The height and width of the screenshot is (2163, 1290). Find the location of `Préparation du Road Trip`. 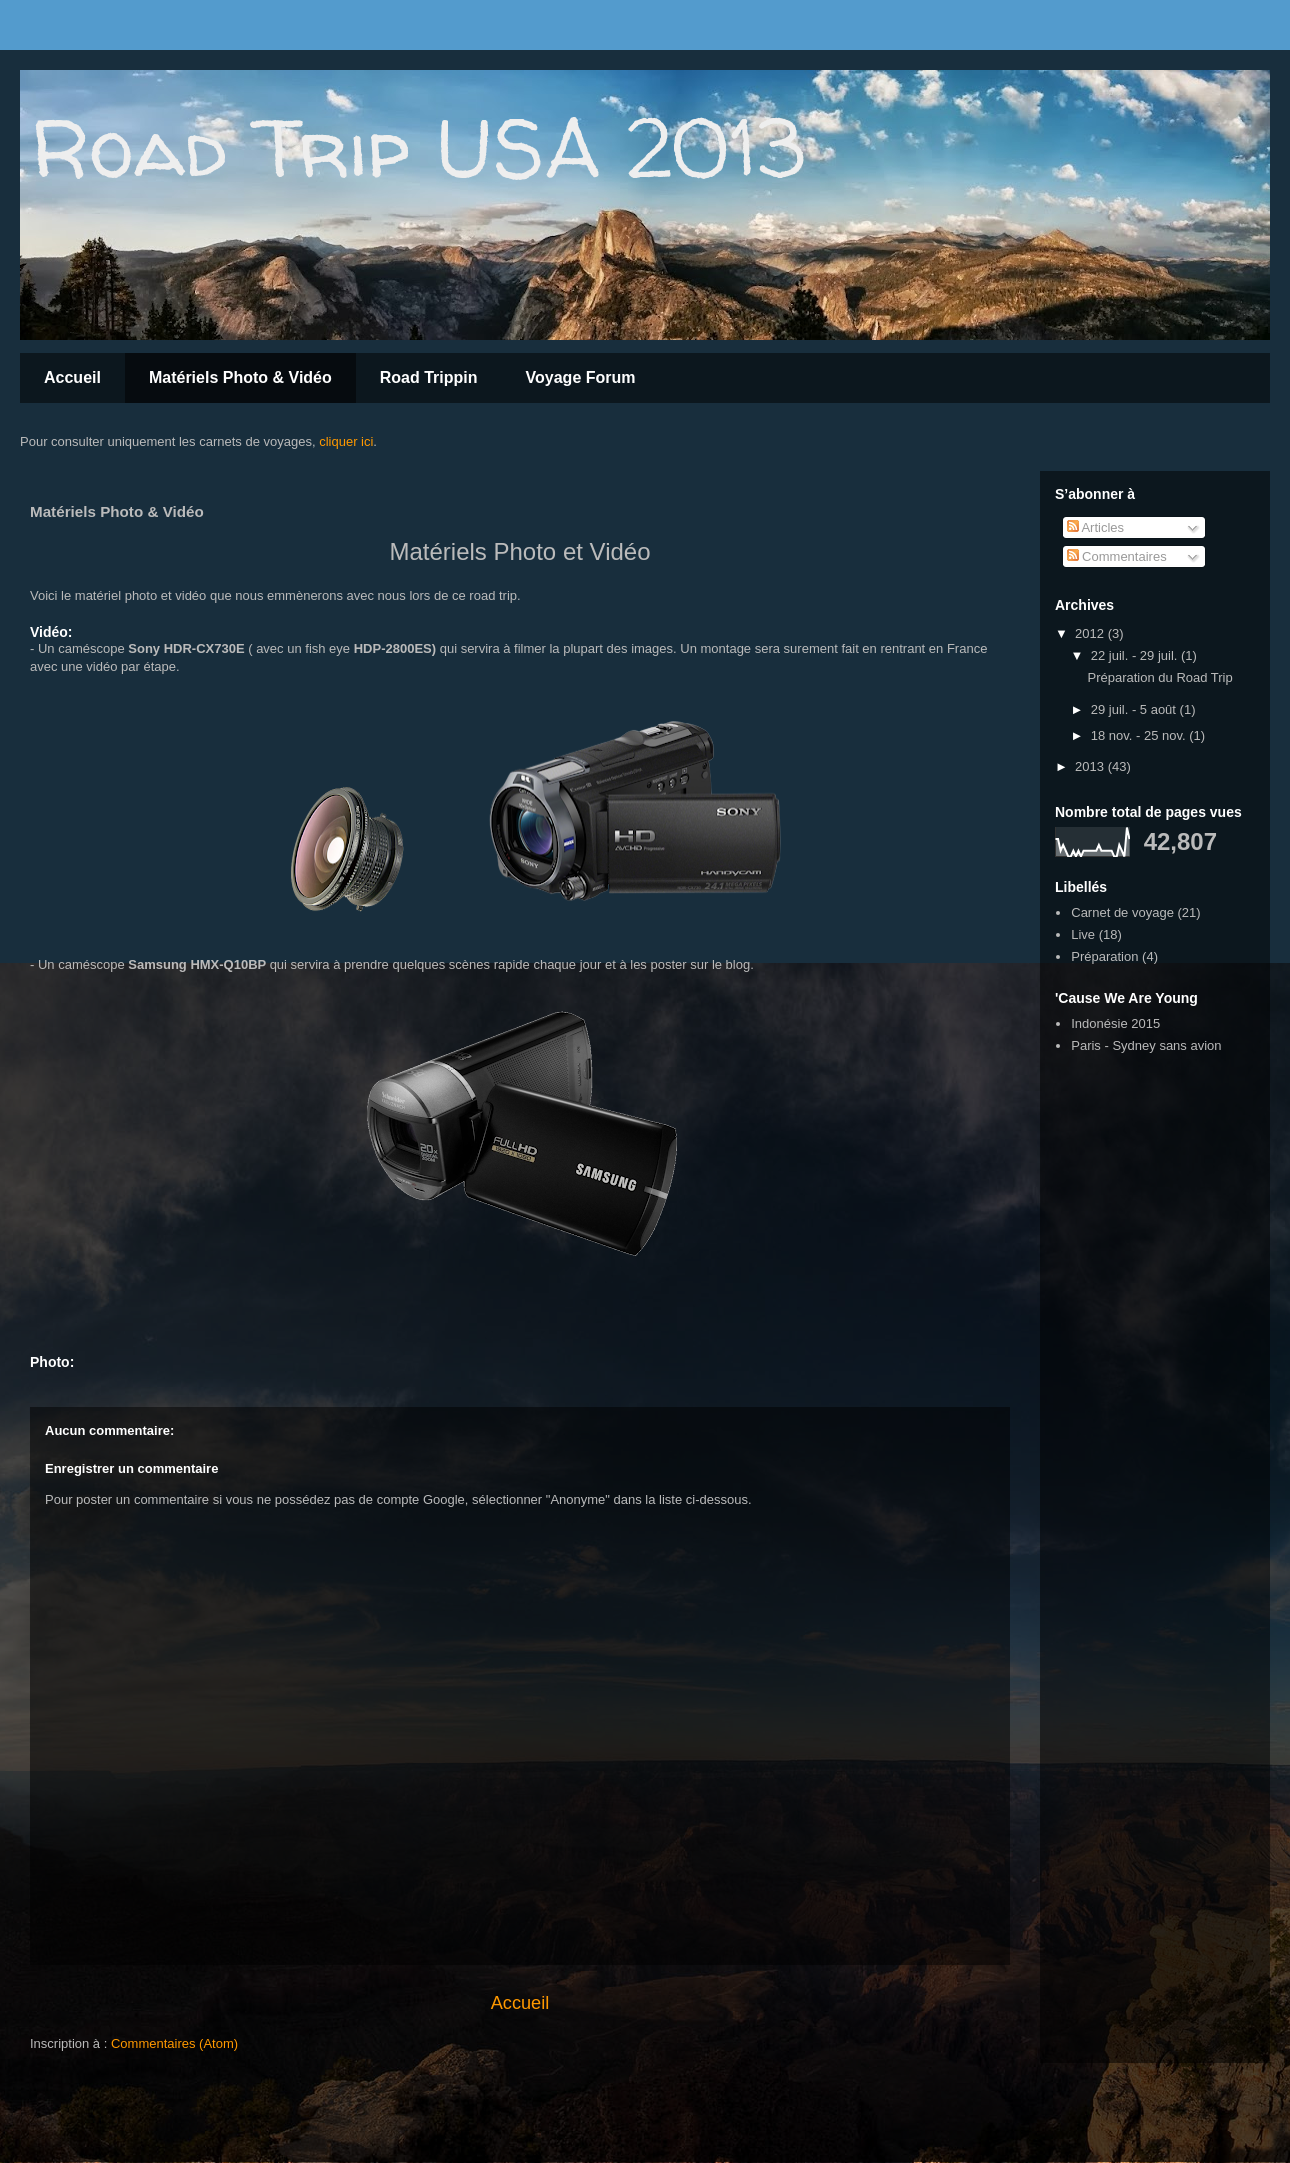

Préparation du Road Trip is located at coordinates (1159, 677).